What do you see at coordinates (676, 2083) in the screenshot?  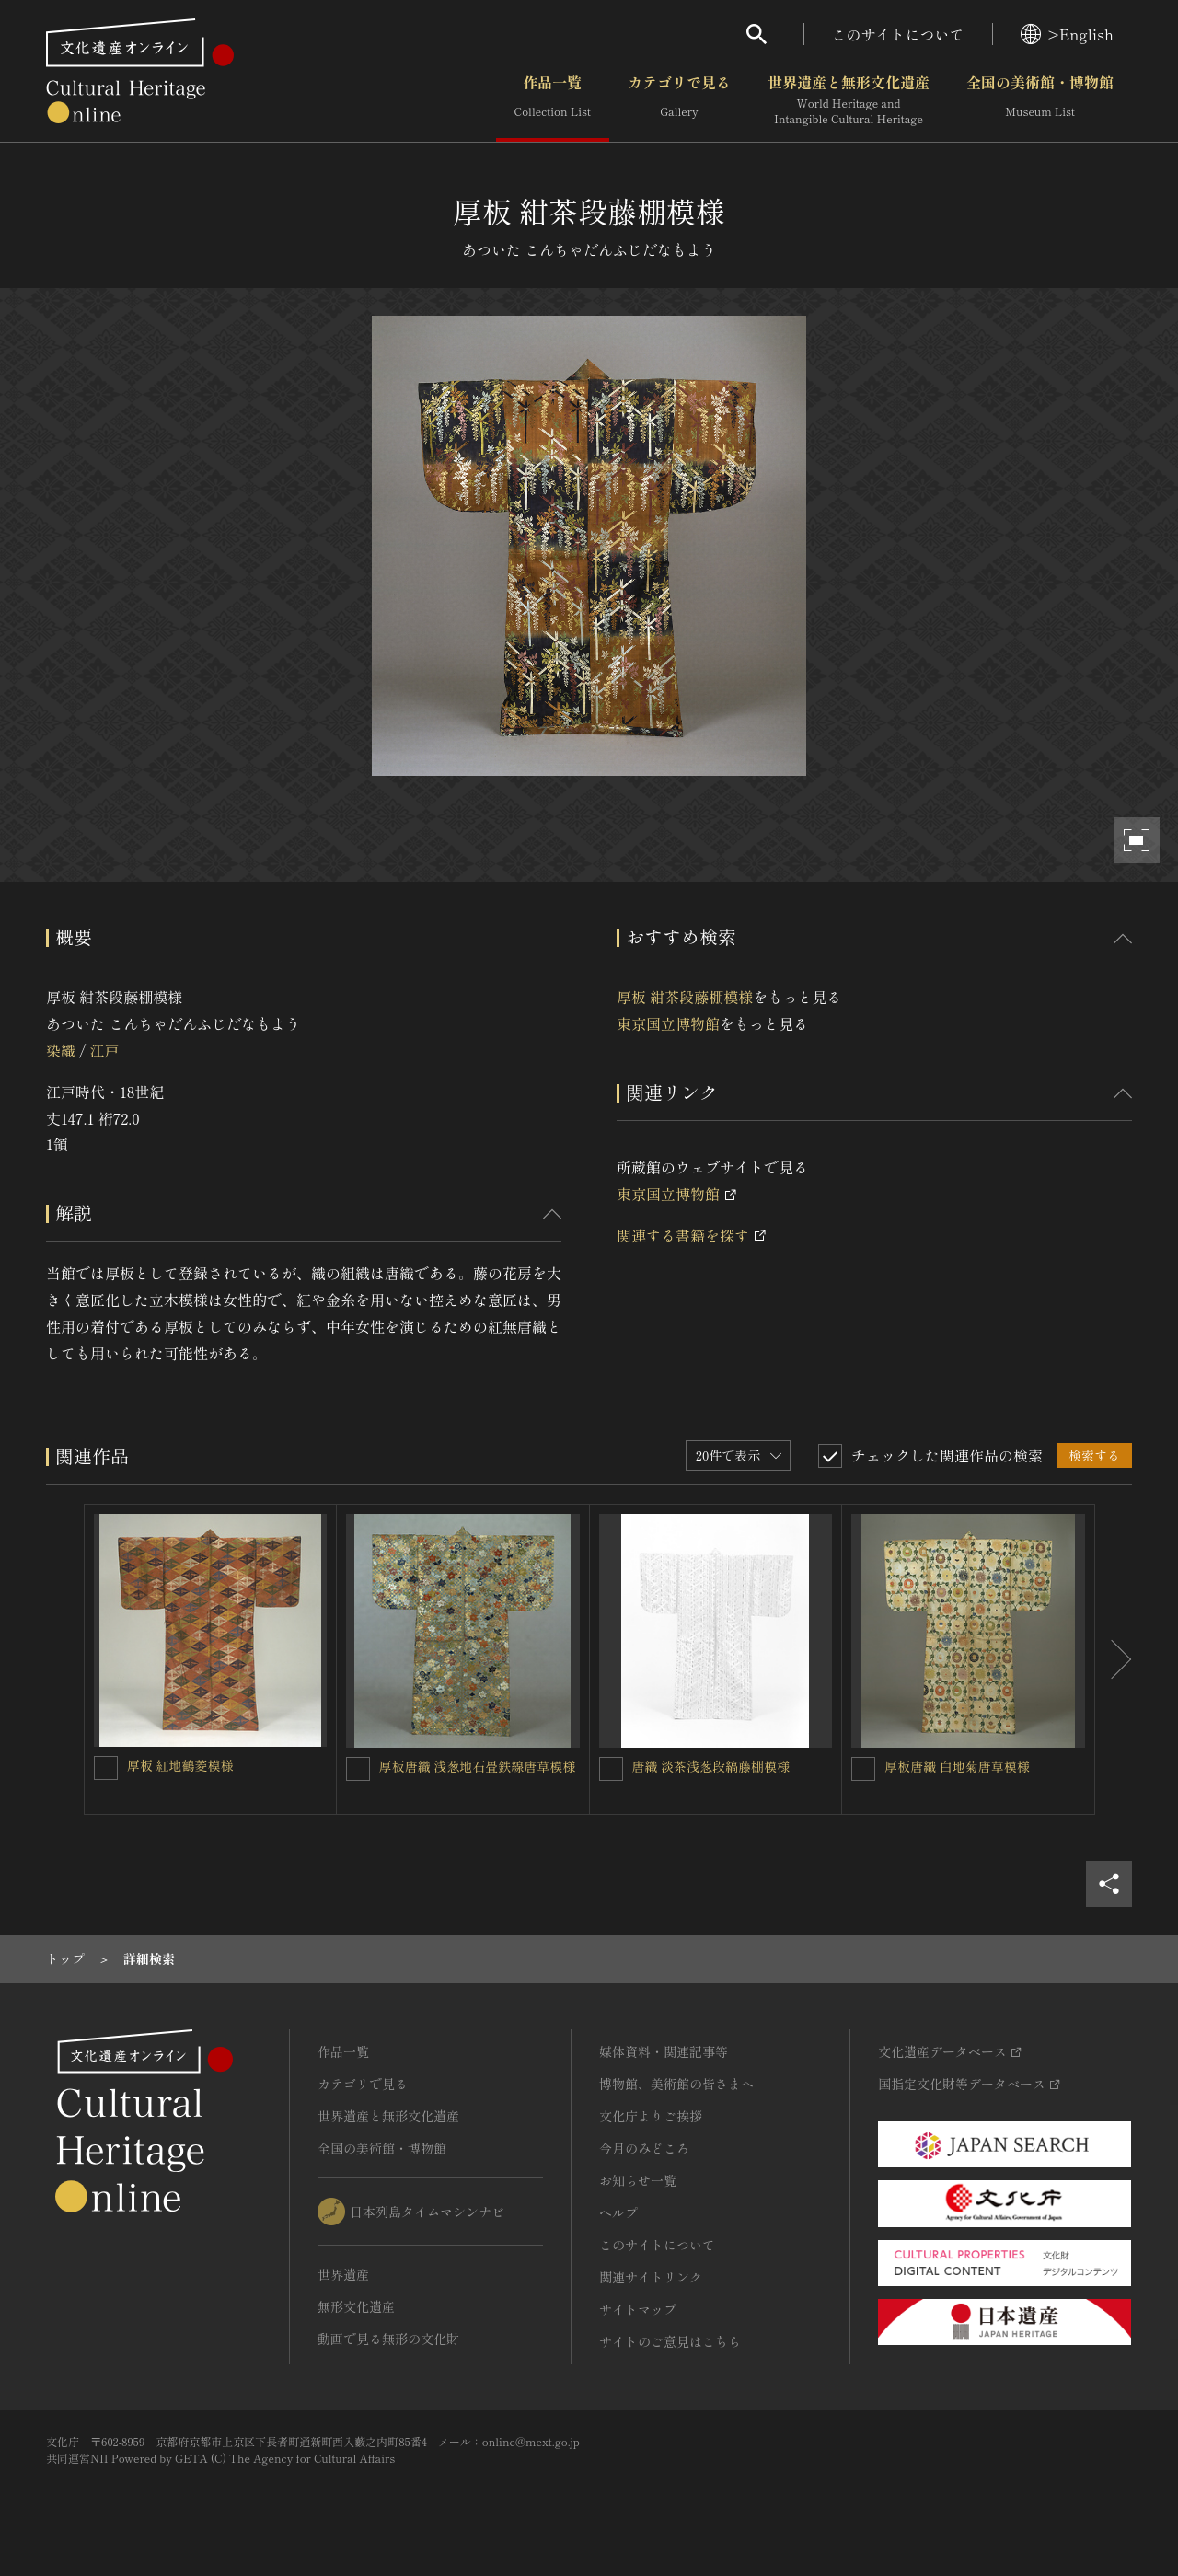 I see `博物館、美術館の皆さまへ` at bounding box center [676, 2083].